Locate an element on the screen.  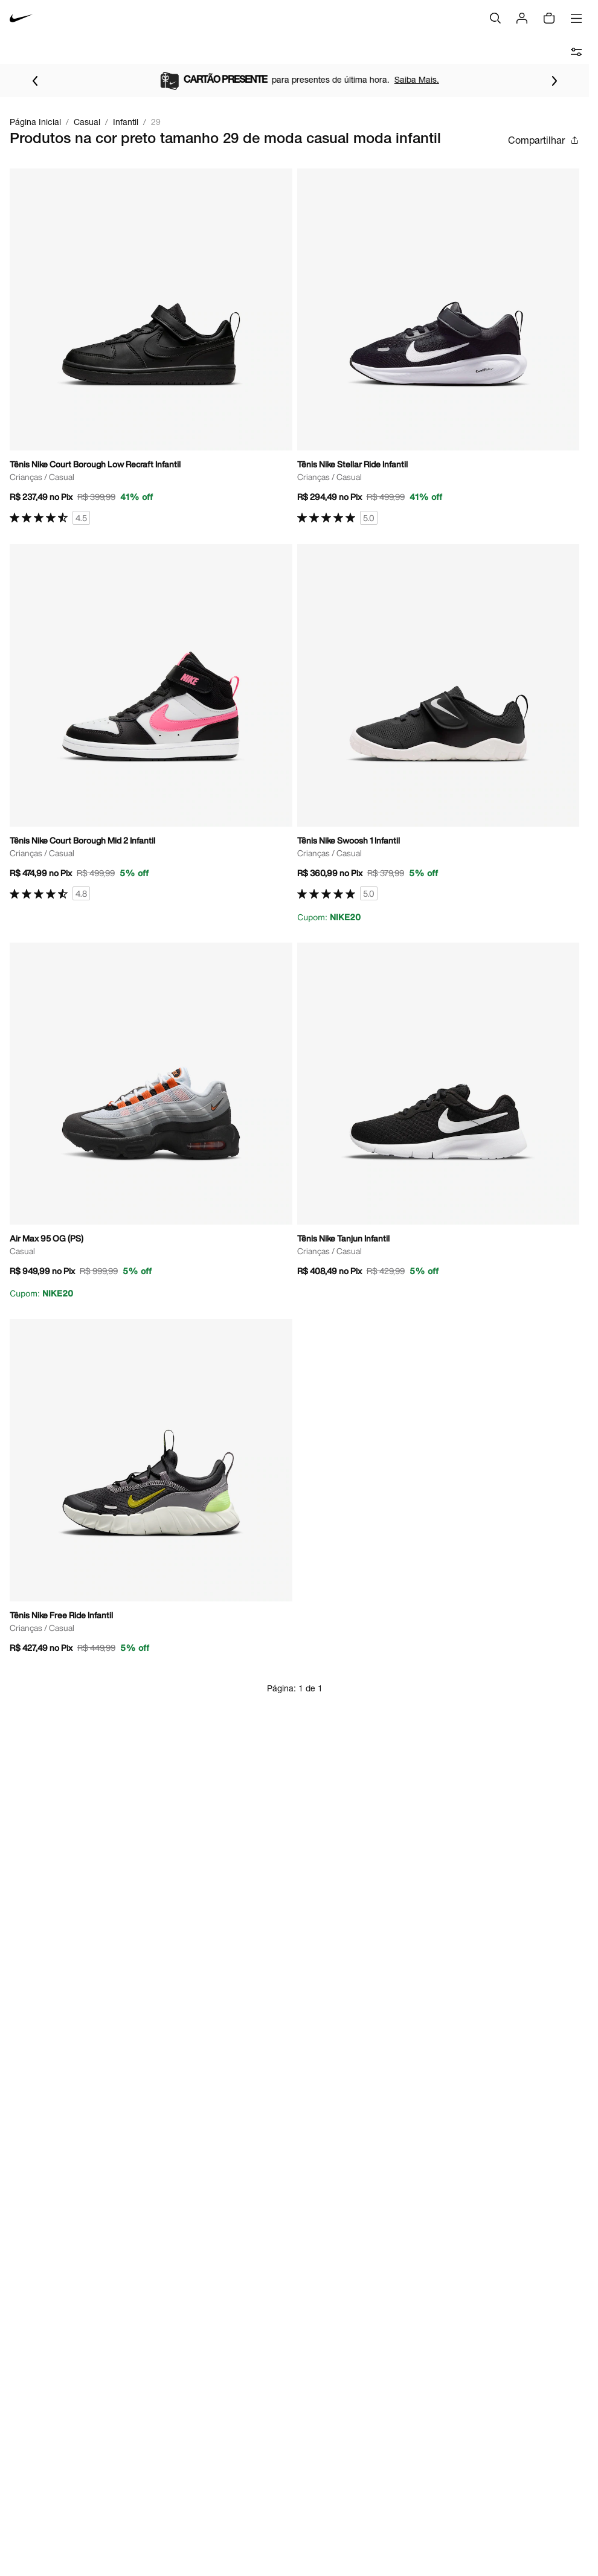
[Ir para a página principal de Tênis Nike Stellar Ride Infantil] is located at coordinates (438, 346).